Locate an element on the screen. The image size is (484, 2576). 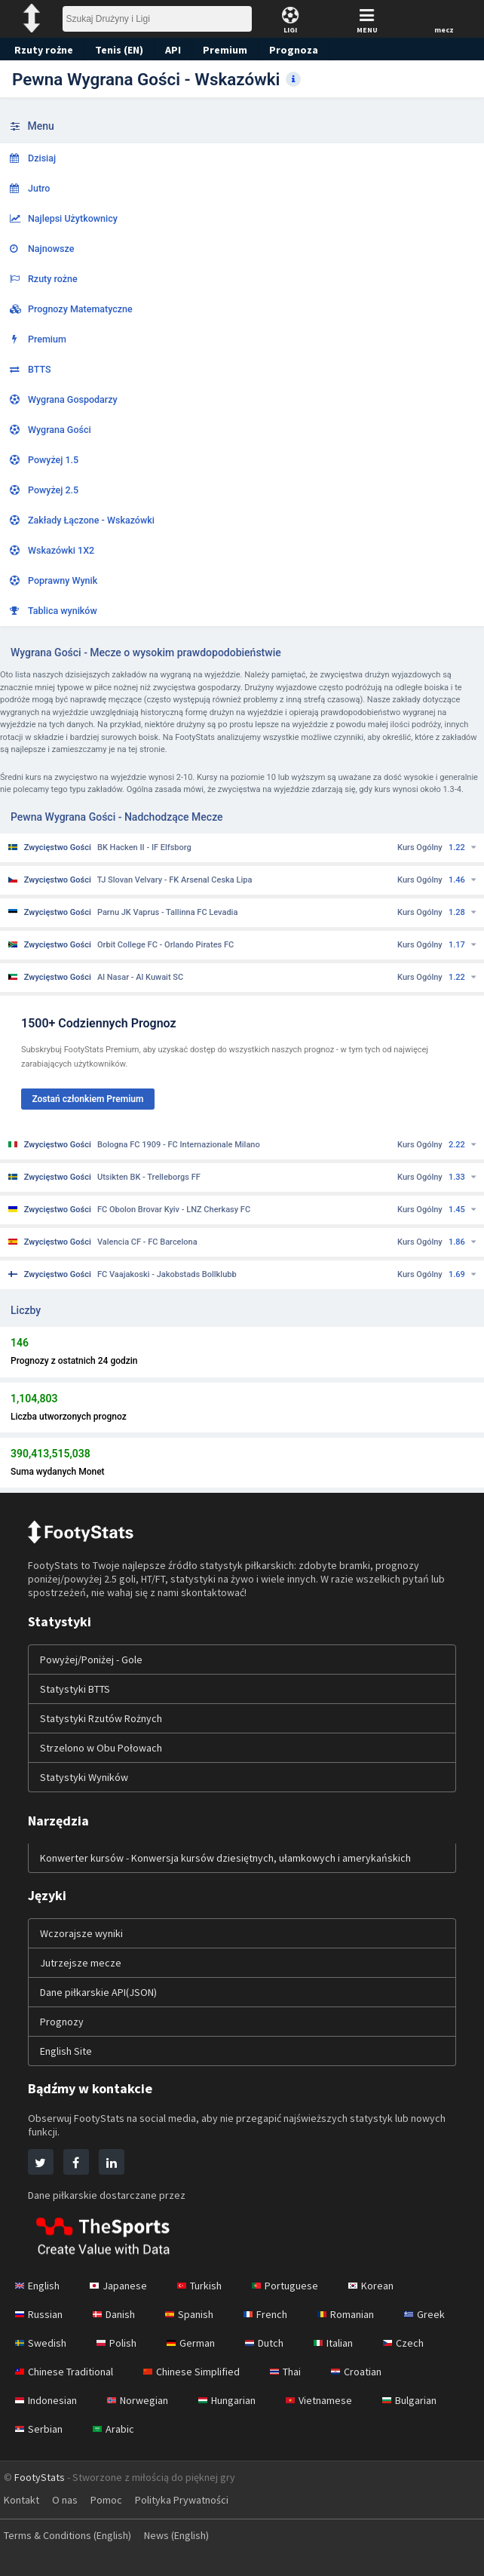
Pomoc is located at coordinates (110, 2500).